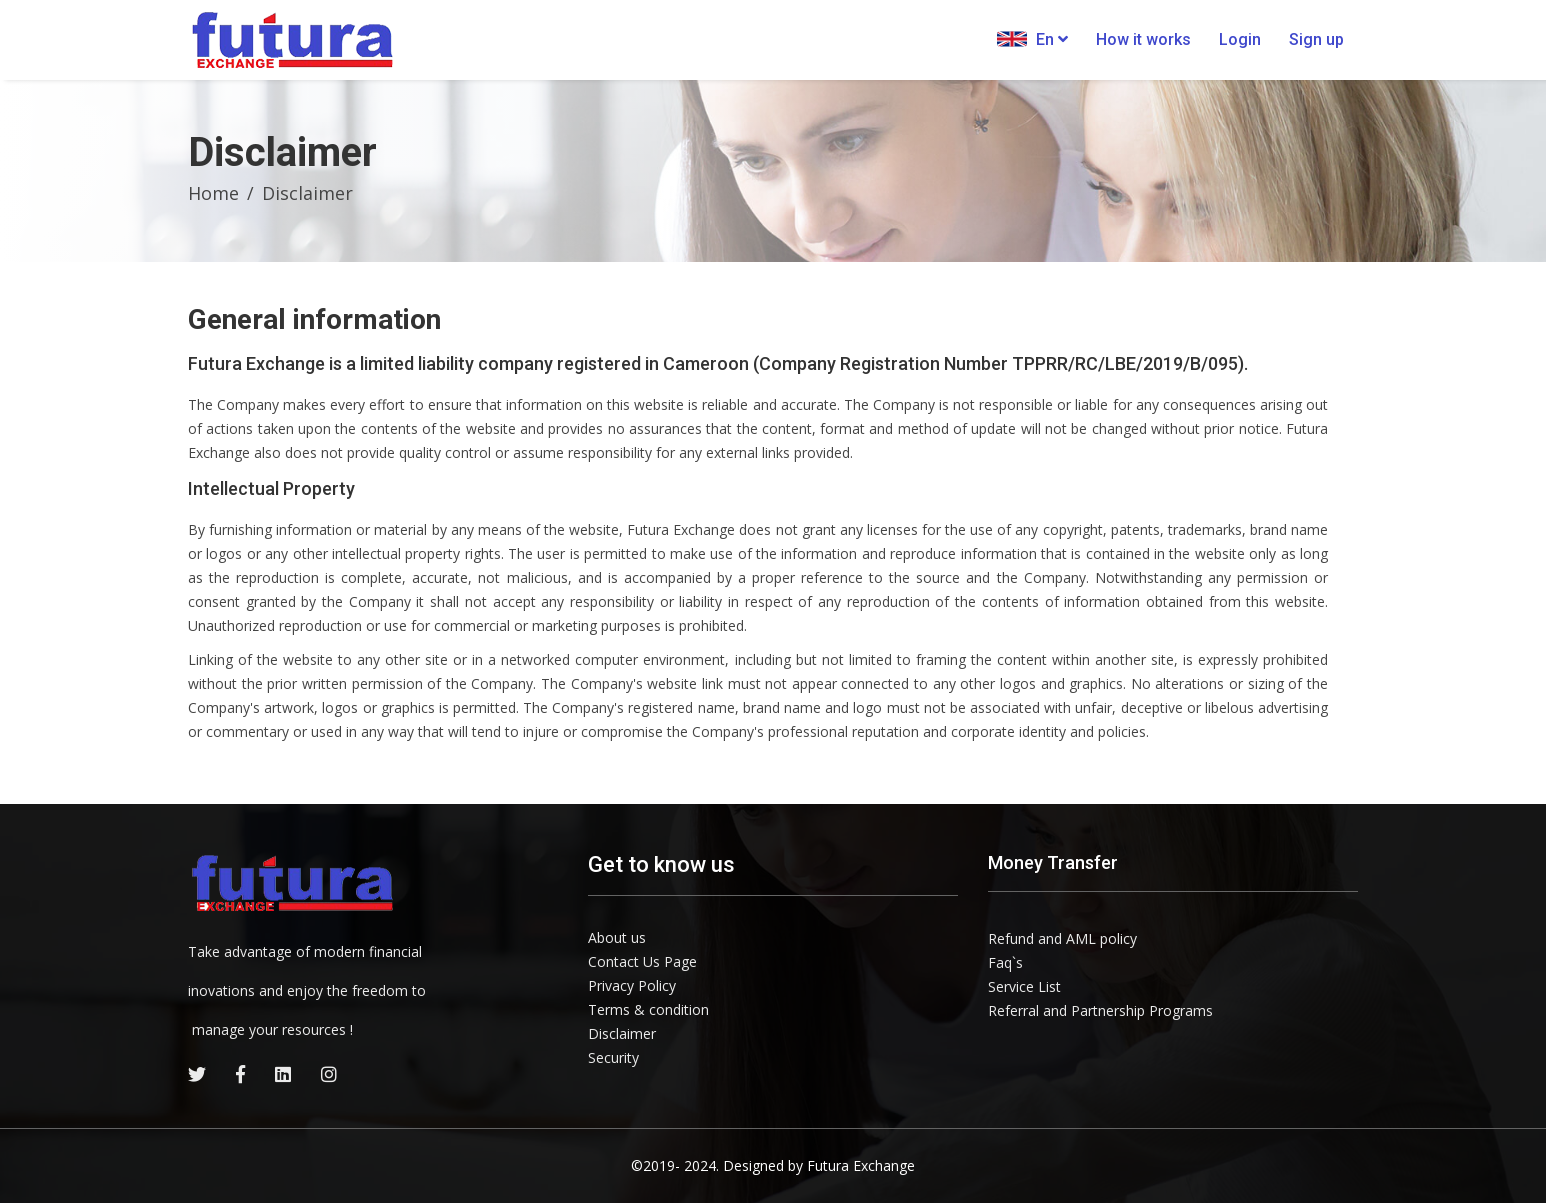  Describe the element at coordinates (1062, 938) in the screenshot. I see `Refund and AML policy` at that location.